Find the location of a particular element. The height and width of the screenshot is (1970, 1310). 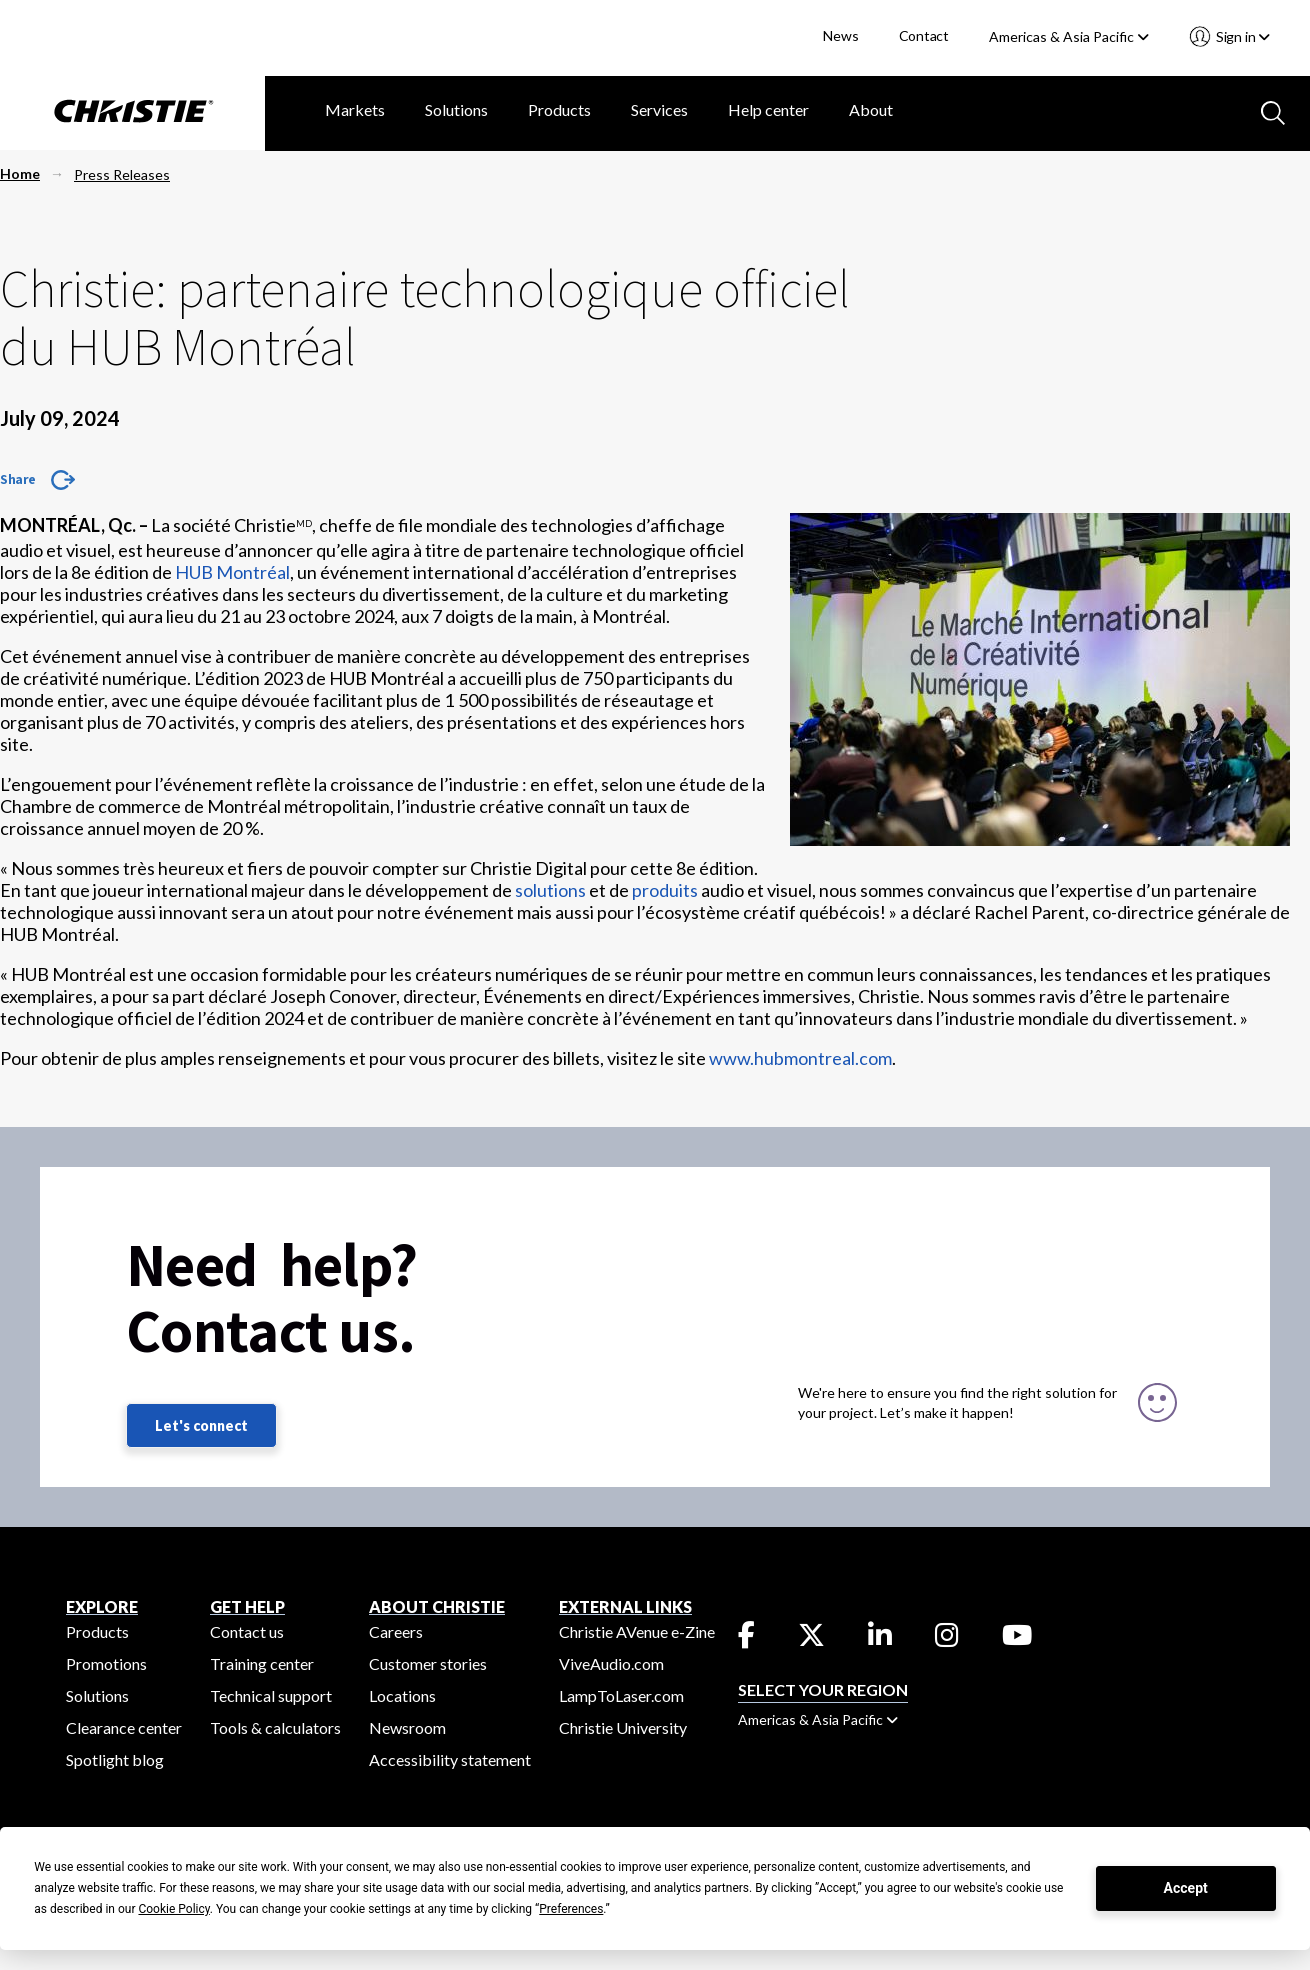

EXPLORE is located at coordinates (102, 1606).